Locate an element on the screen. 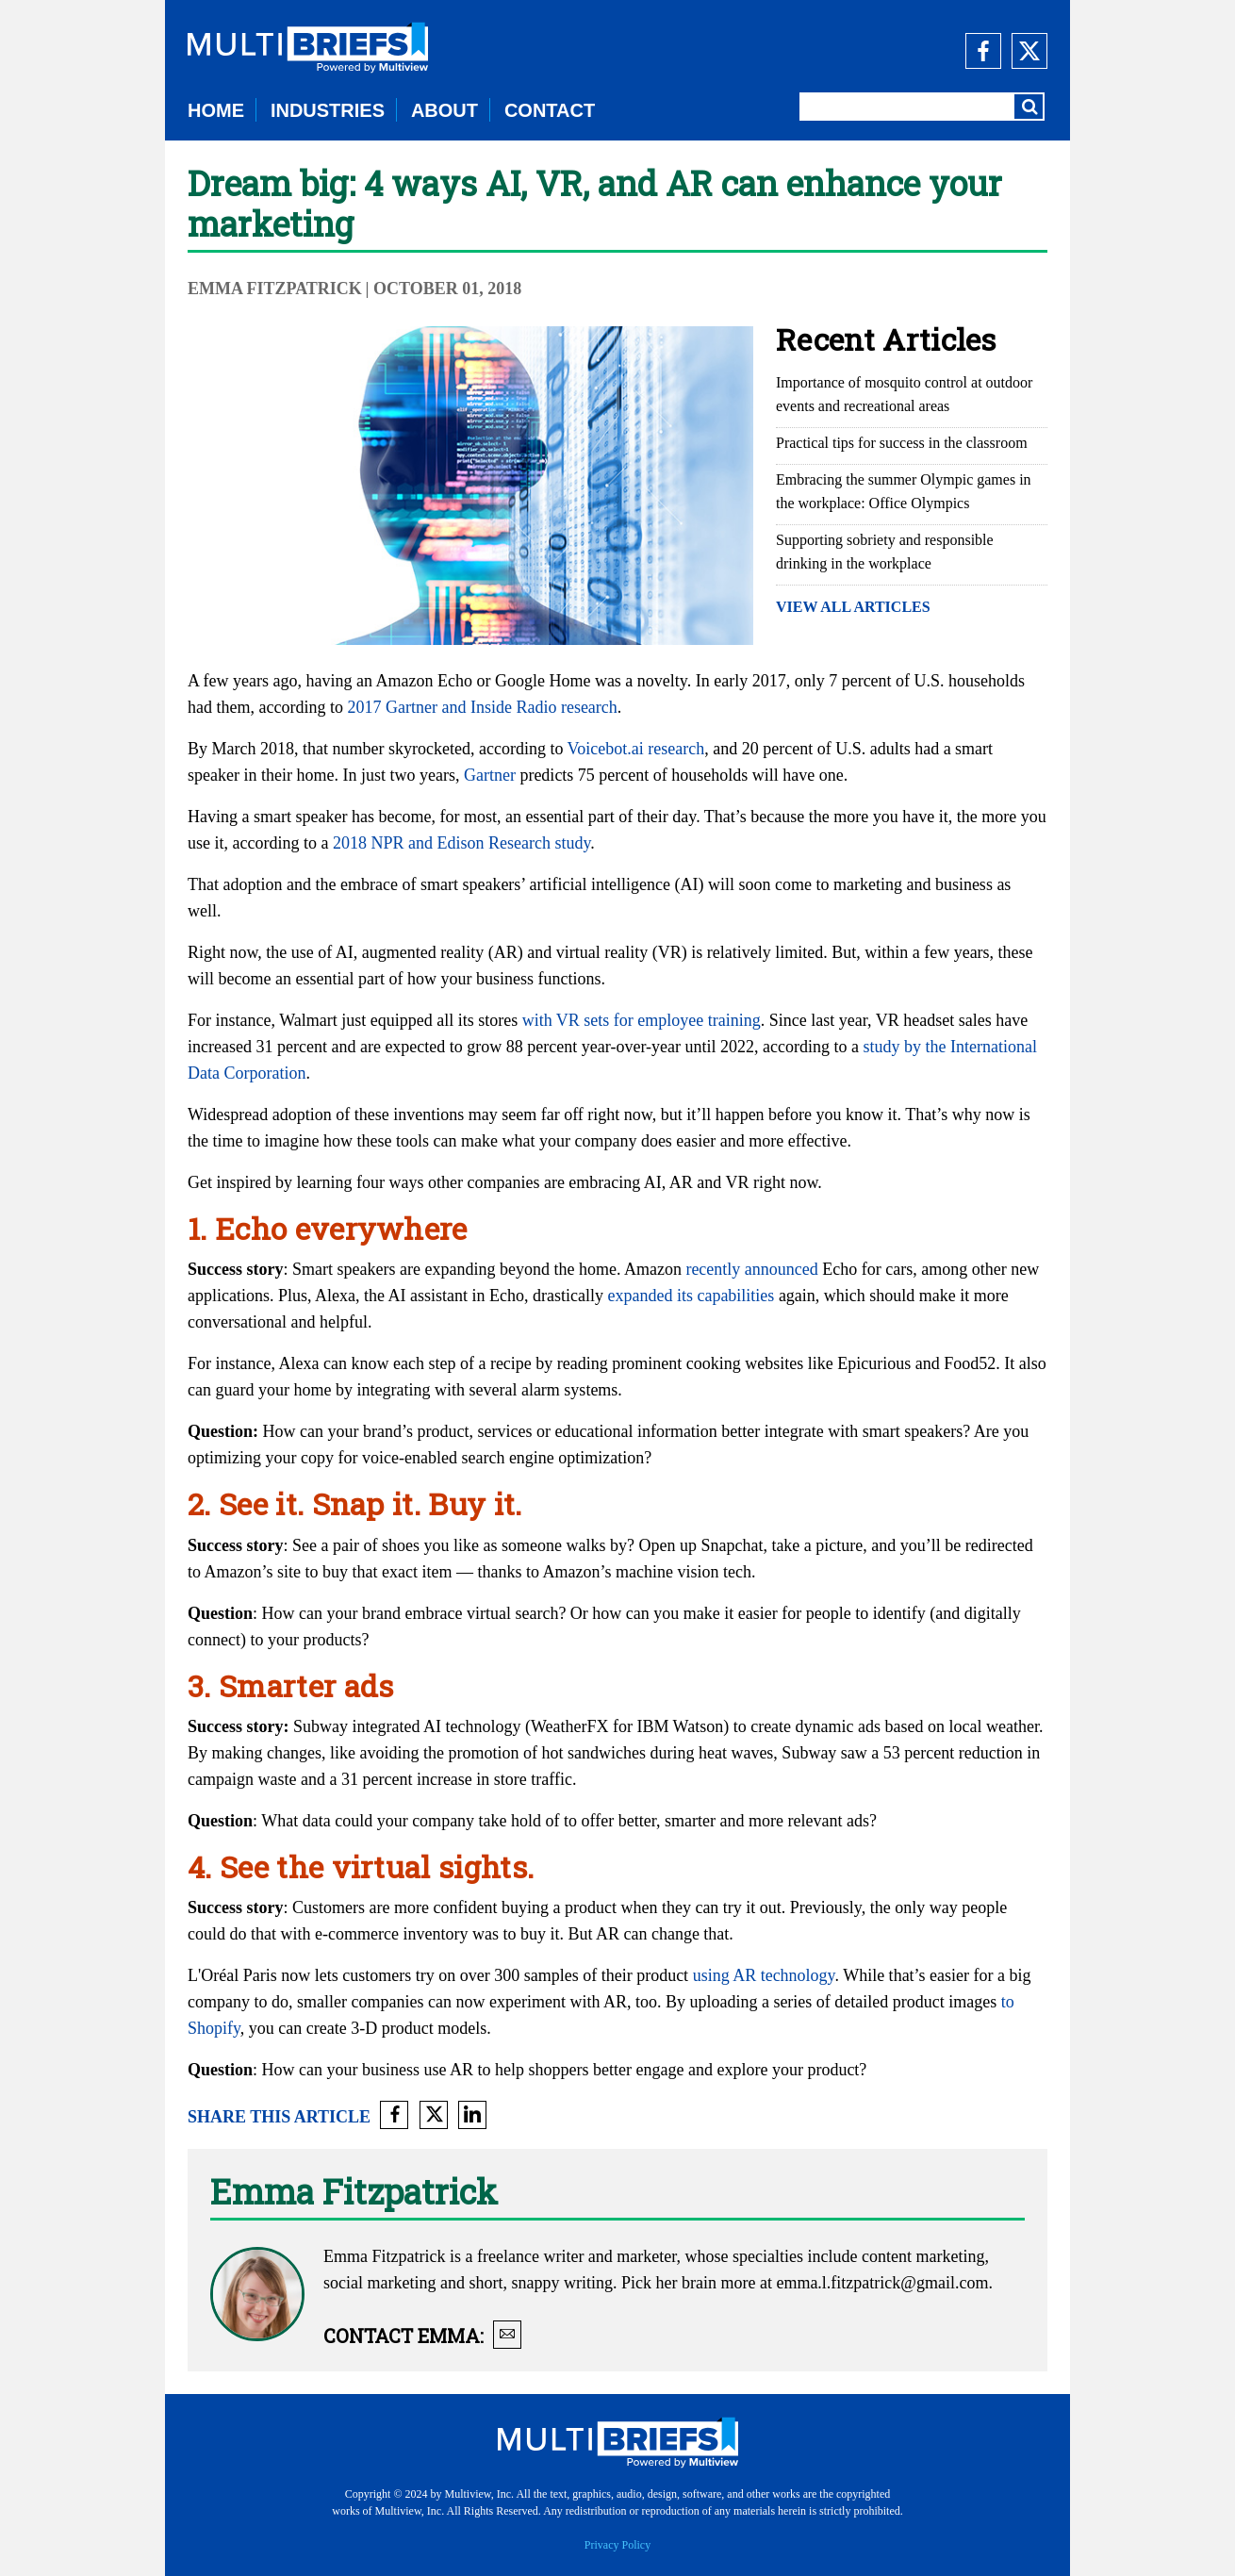  using AR technology is located at coordinates (764, 1975).